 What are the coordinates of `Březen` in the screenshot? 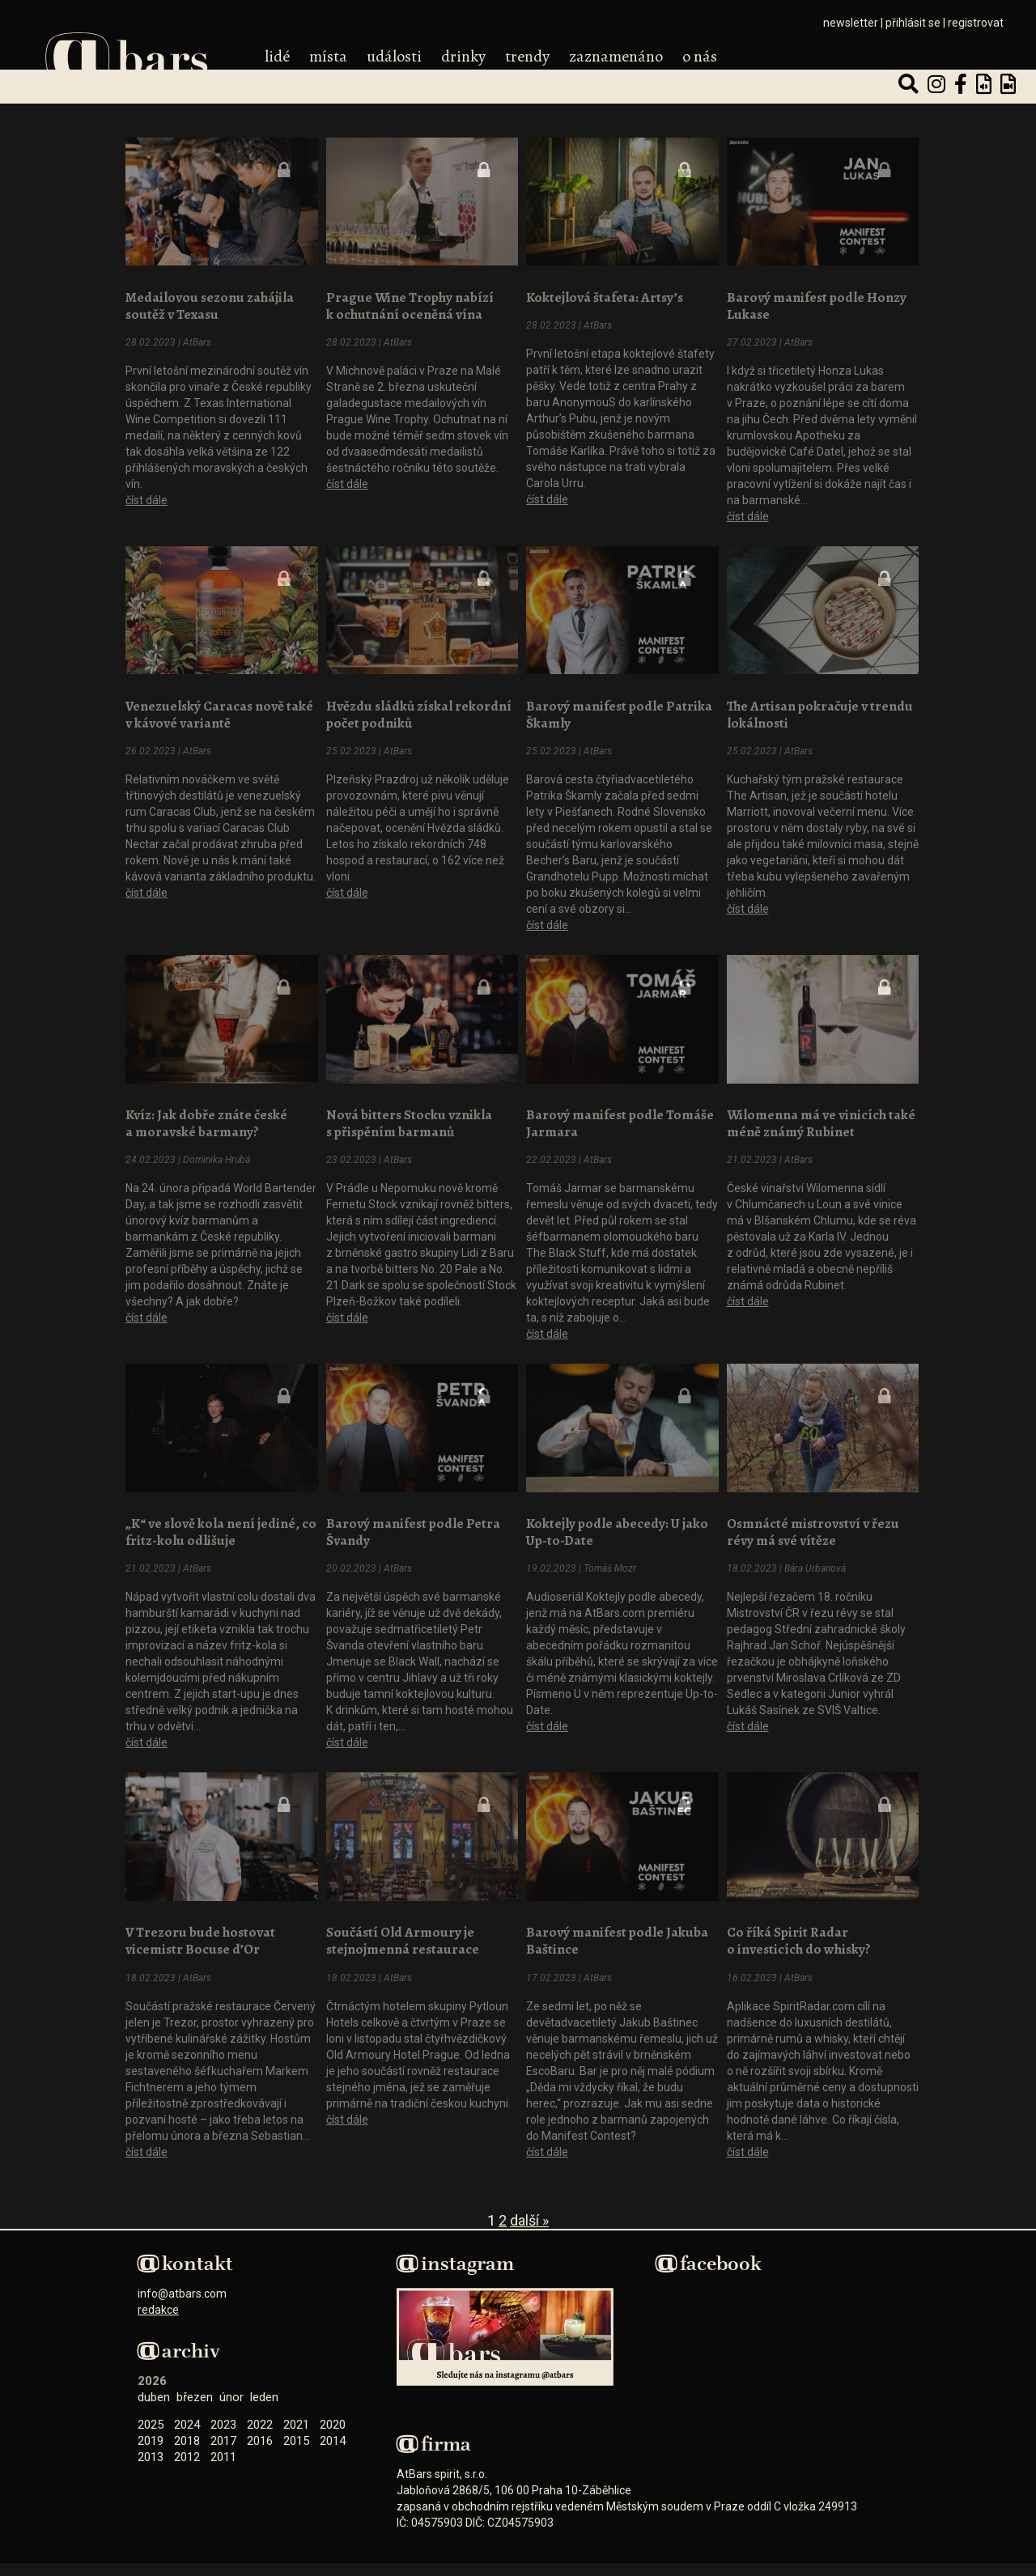 It's located at (194, 2389).